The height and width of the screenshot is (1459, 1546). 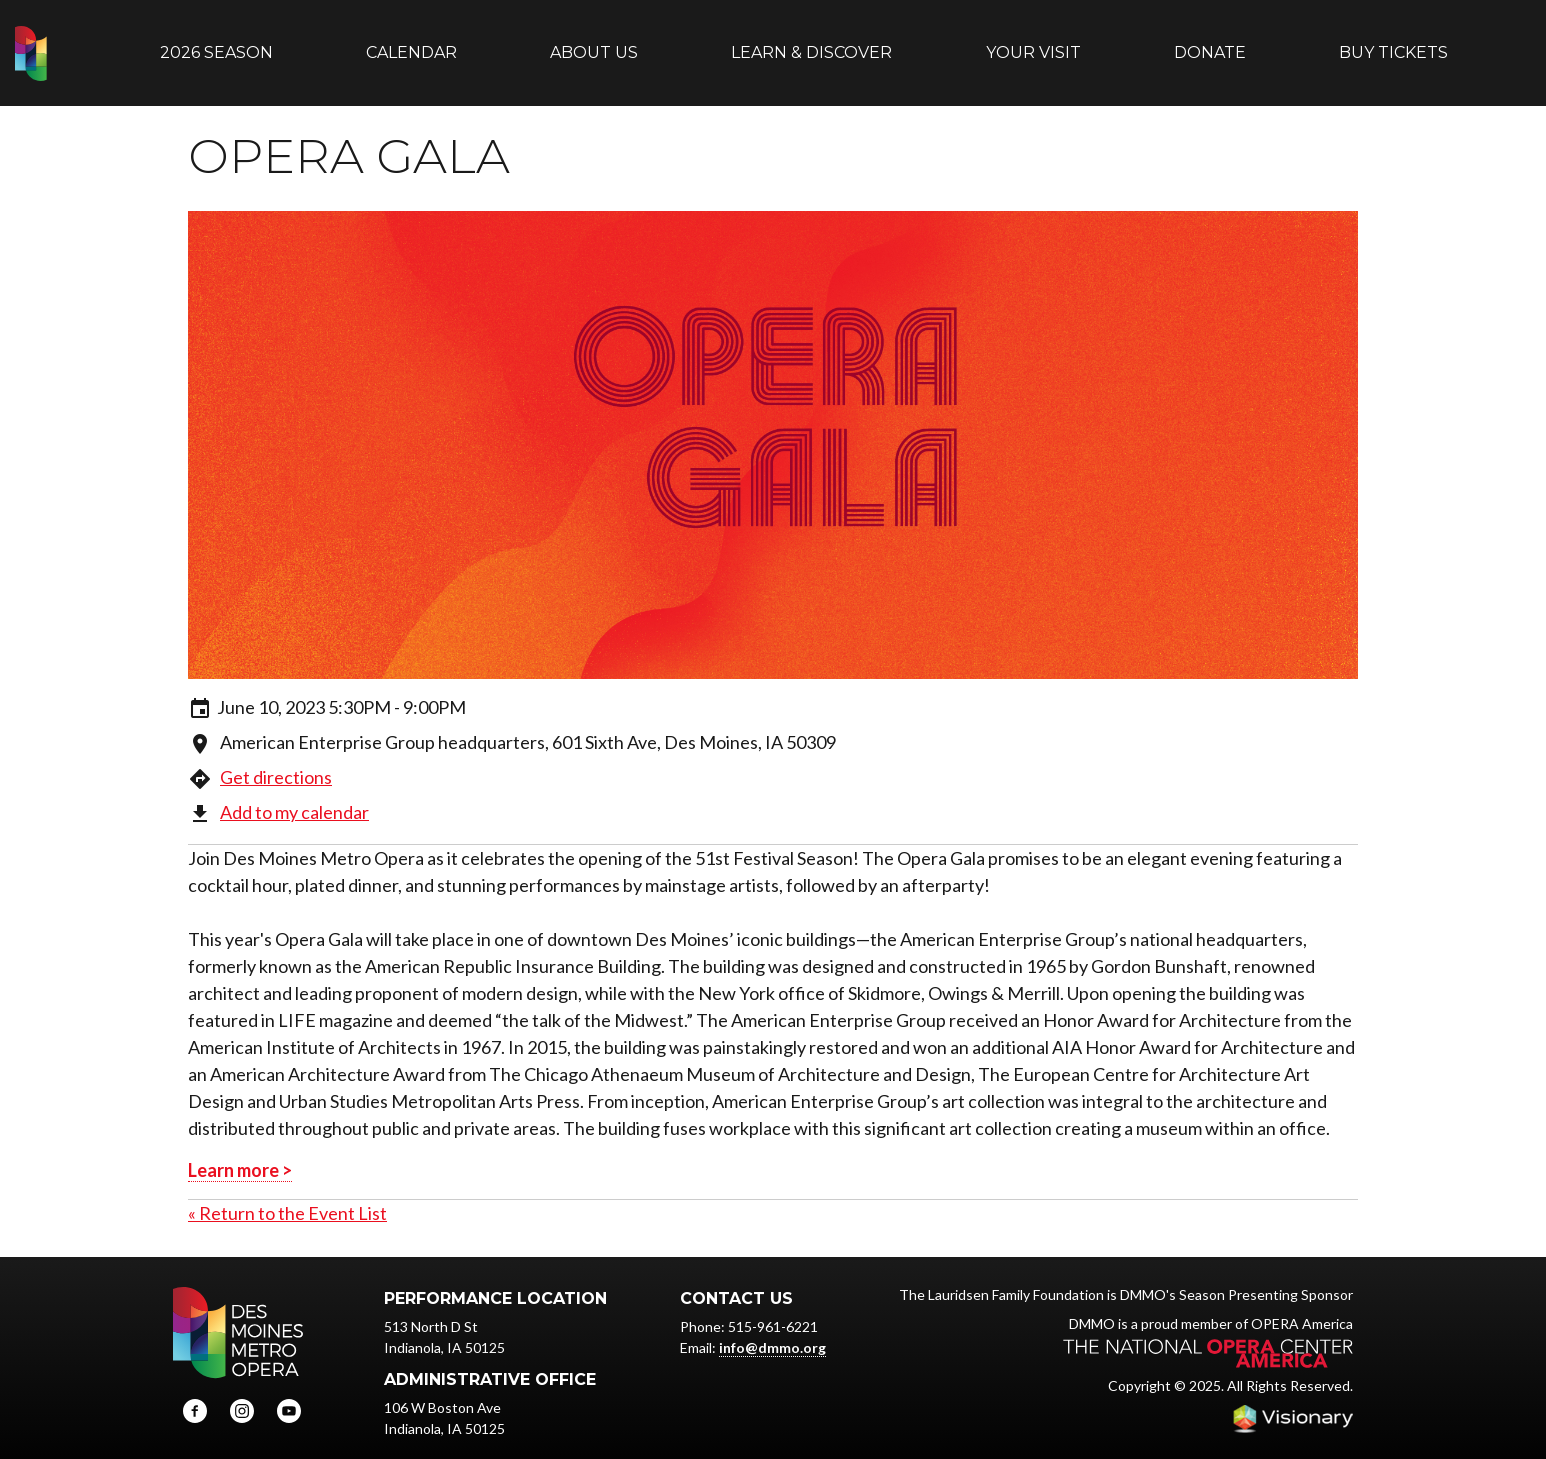 What do you see at coordinates (1393, 42) in the screenshot?
I see `Buy Tickets` at bounding box center [1393, 42].